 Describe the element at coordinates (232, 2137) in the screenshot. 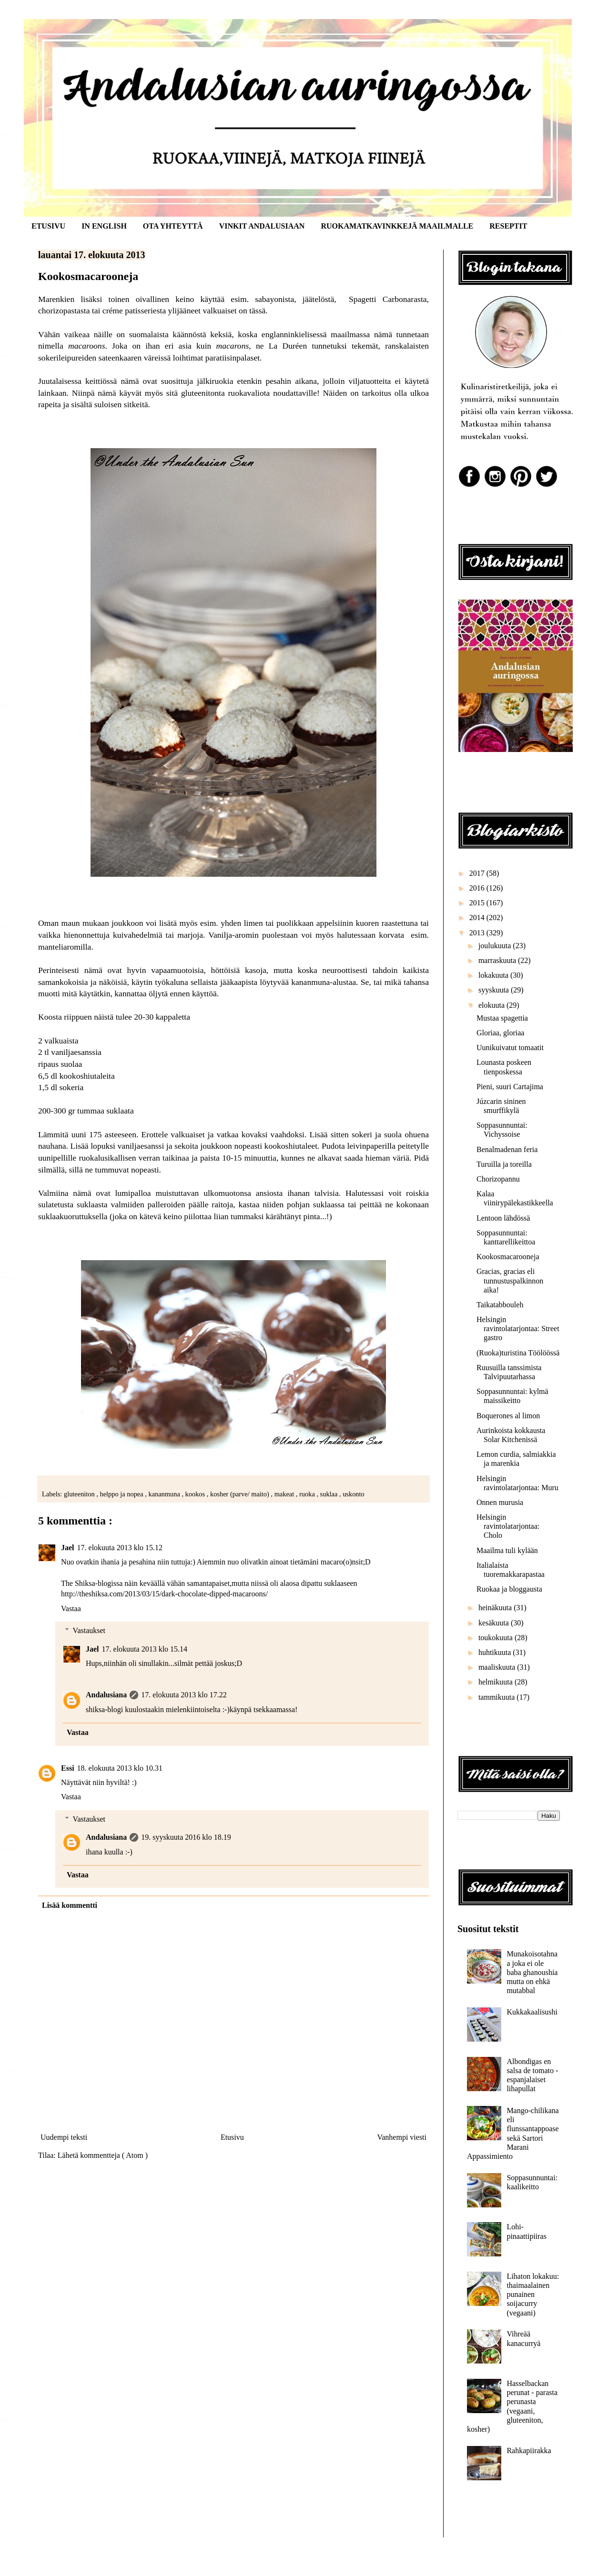

I see `Etusivu` at that location.